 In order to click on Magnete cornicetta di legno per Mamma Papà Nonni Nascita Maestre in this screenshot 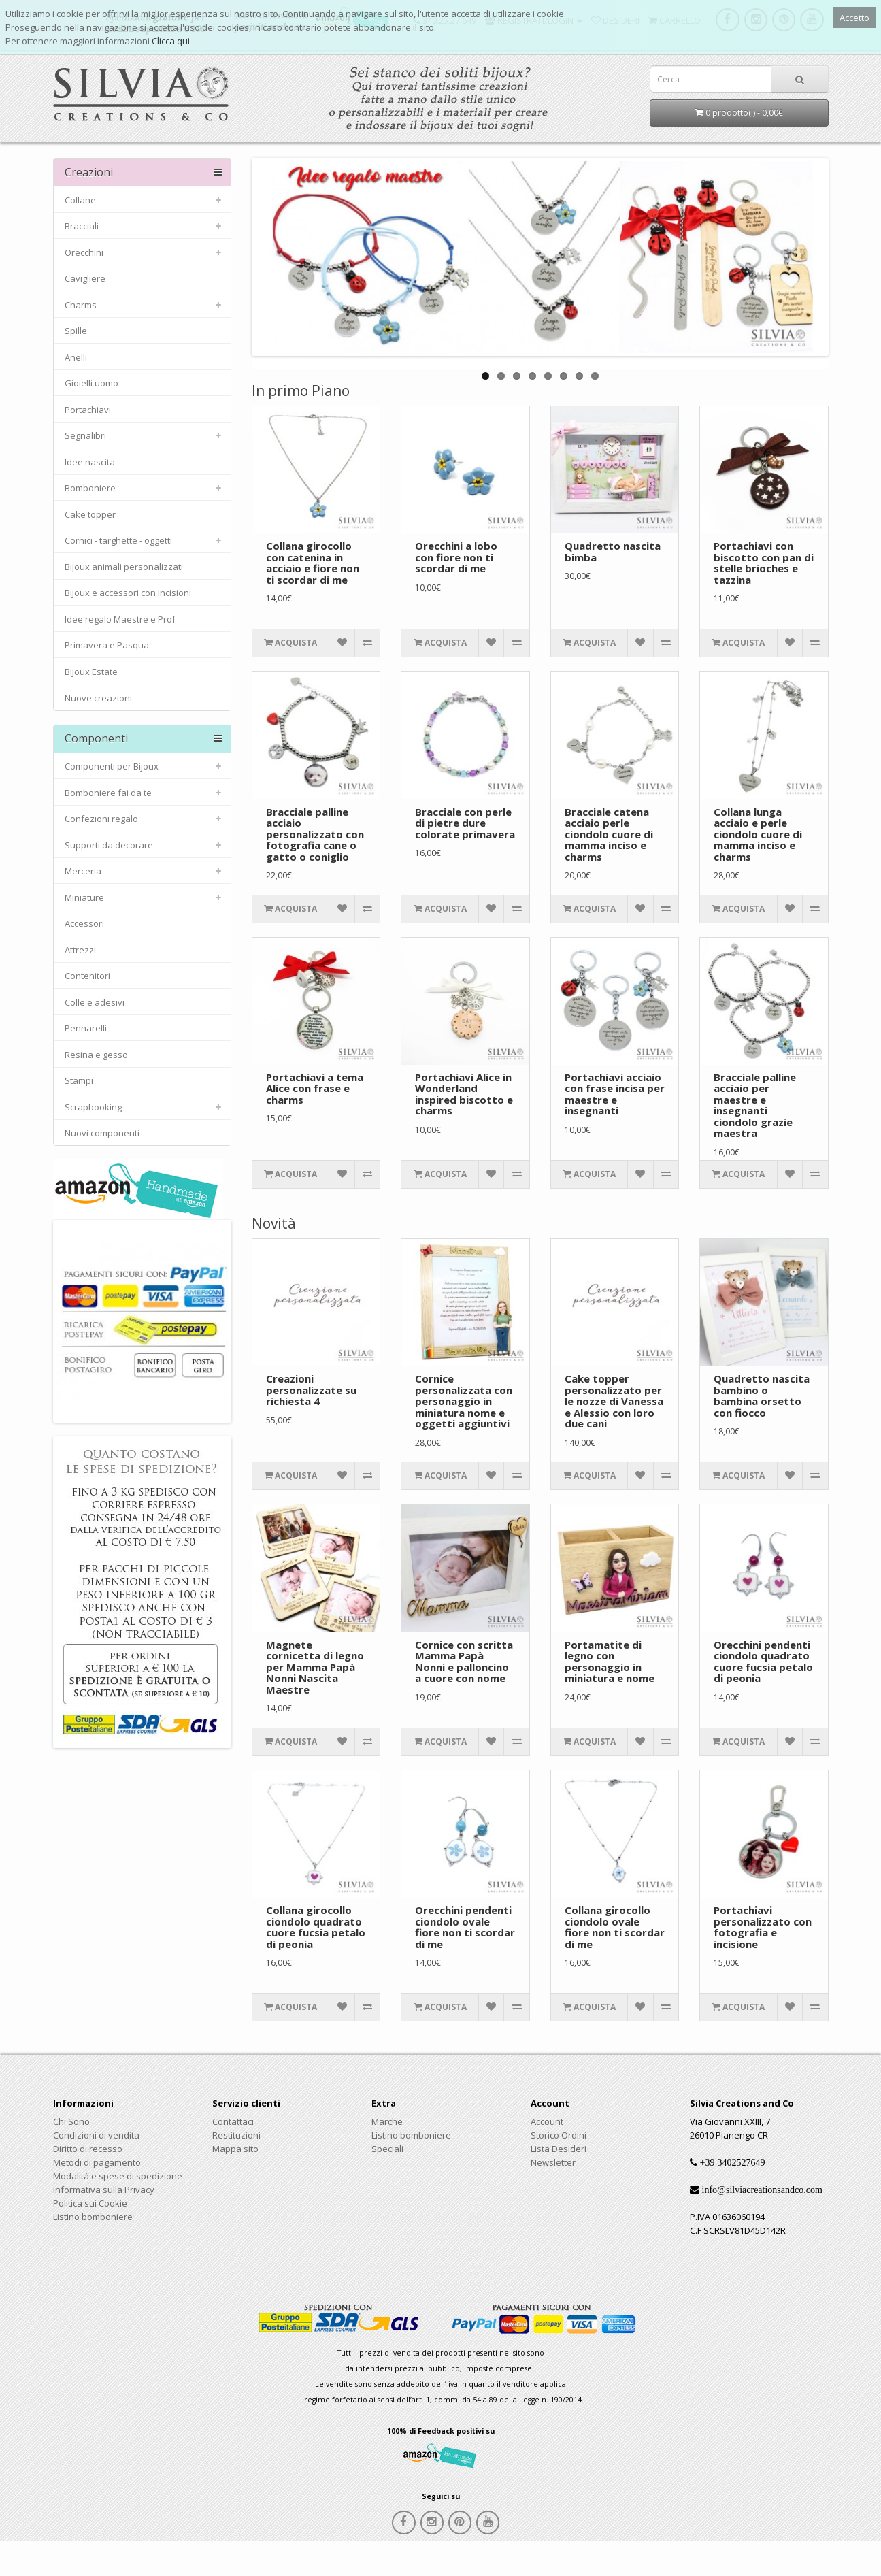, I will do `click(315, 1667)`.